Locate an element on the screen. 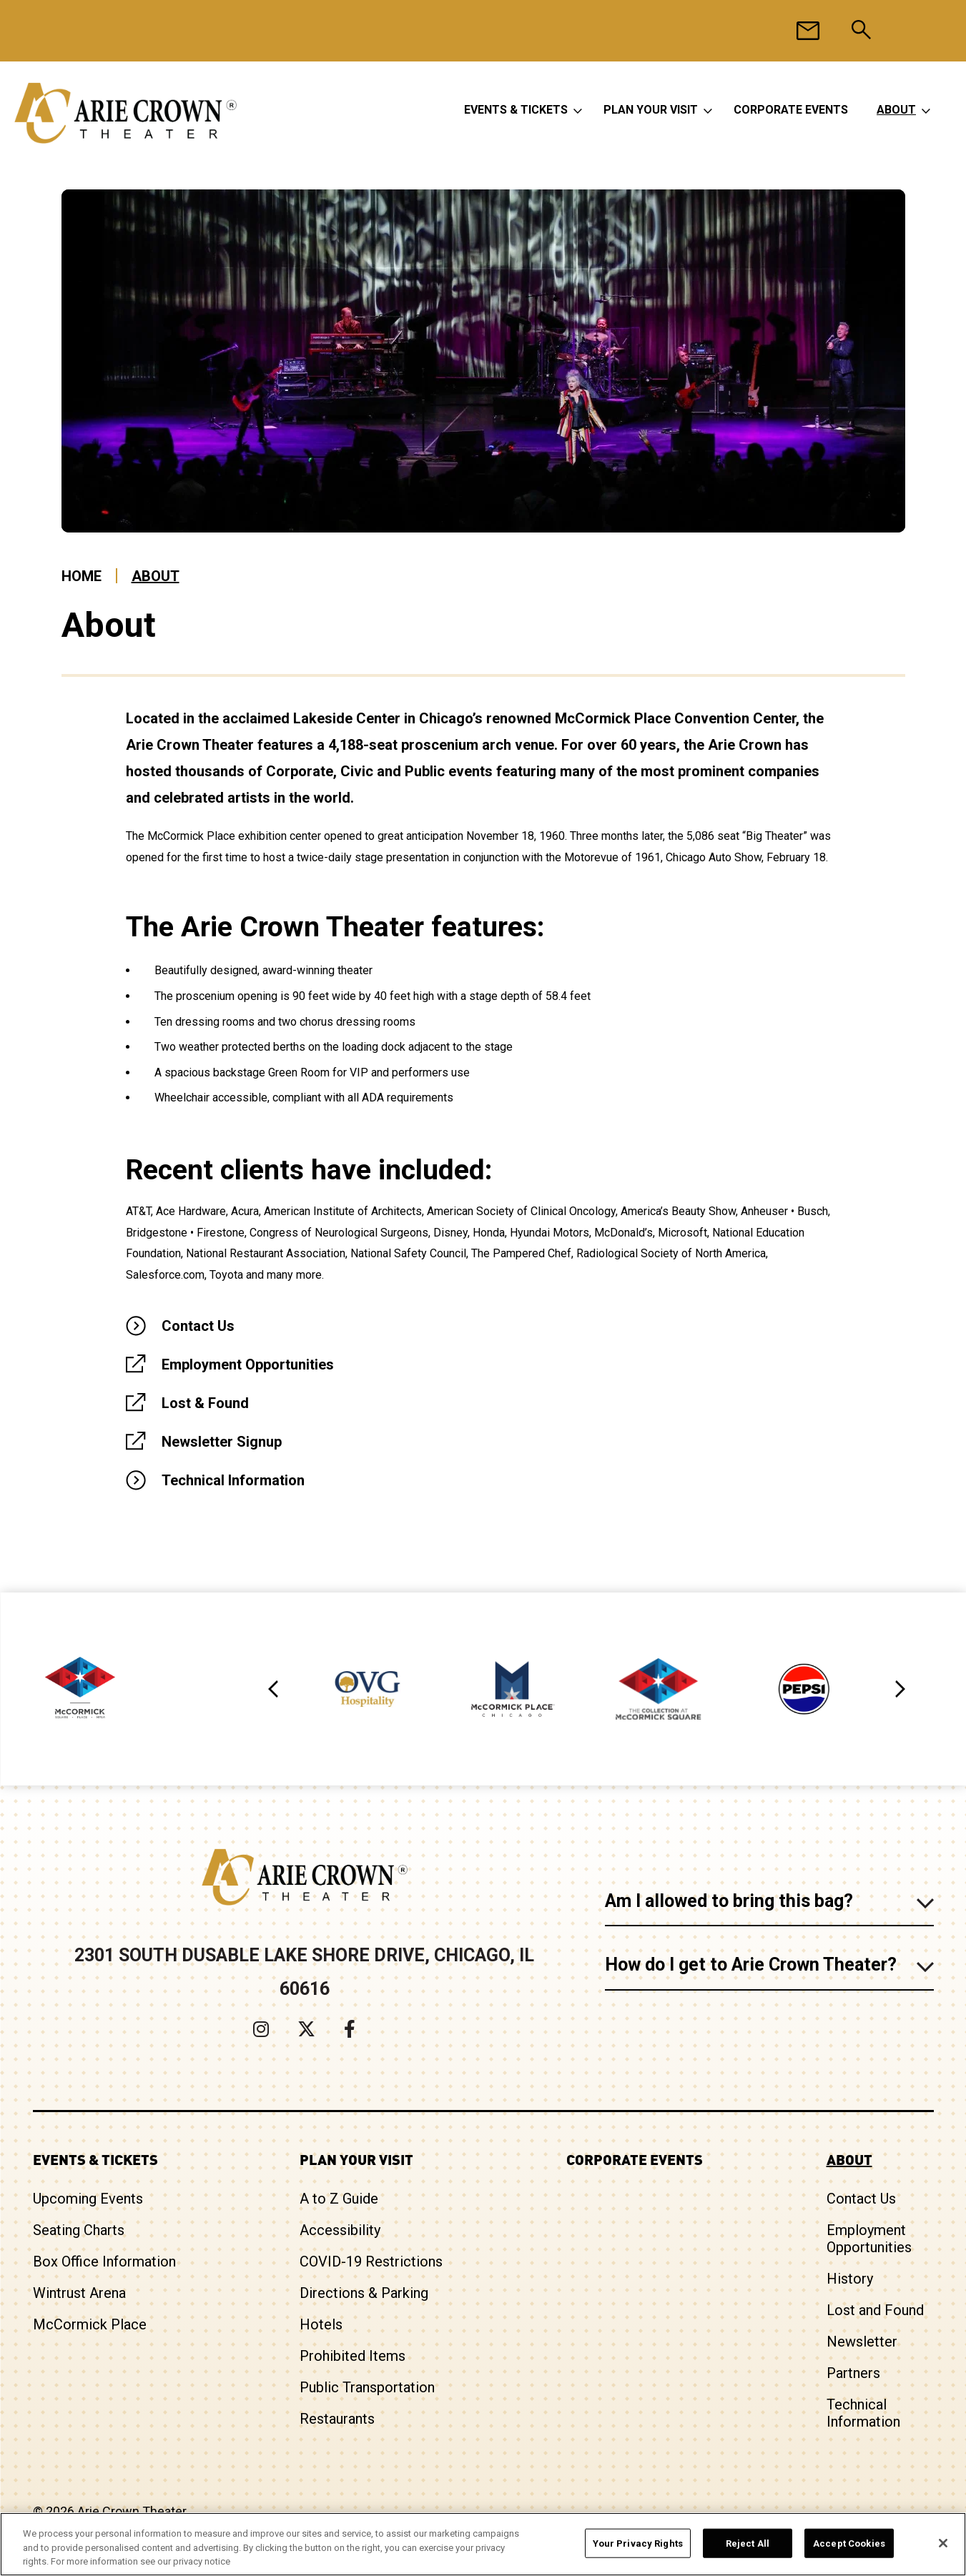  Technical Information is located at coordinates (233, 1480).